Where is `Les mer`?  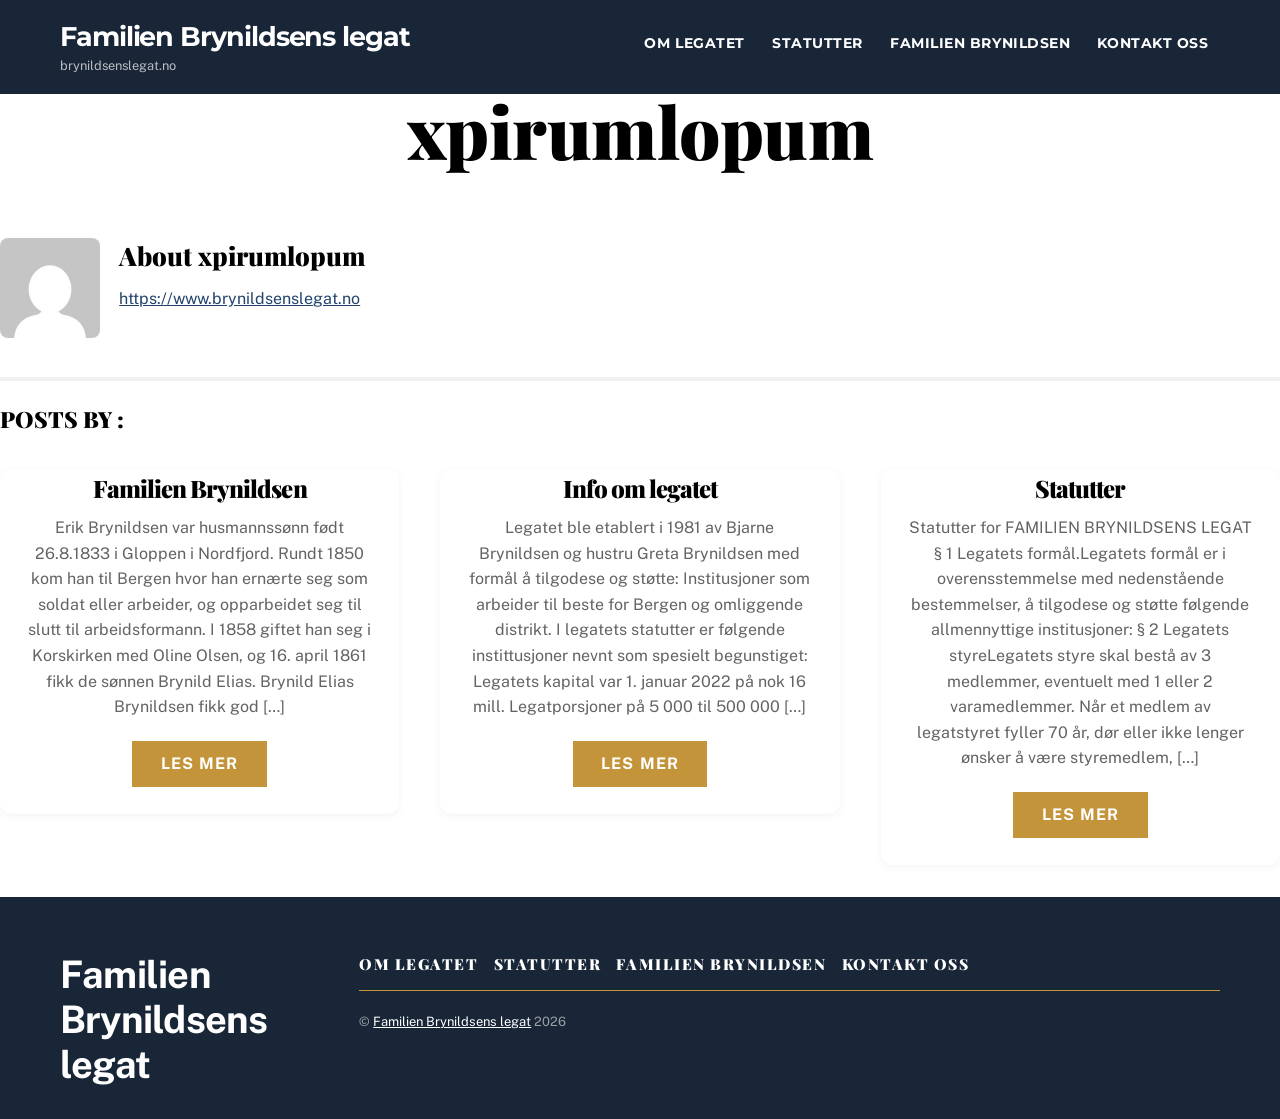 Les mer is located at coordinates (199, 763).